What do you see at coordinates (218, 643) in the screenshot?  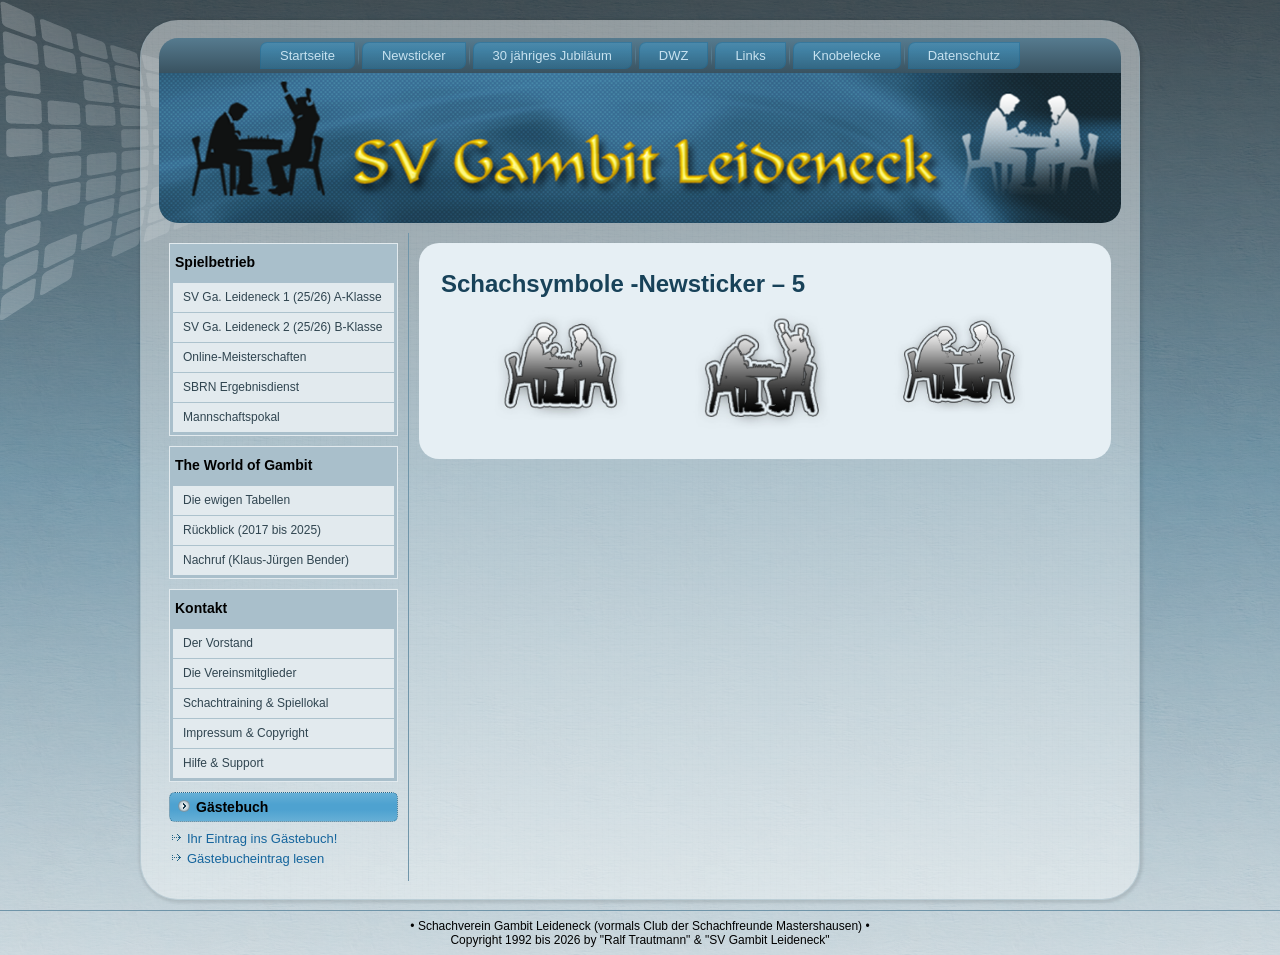 I see `Der Vorstand` at bounding box center [218, 643].